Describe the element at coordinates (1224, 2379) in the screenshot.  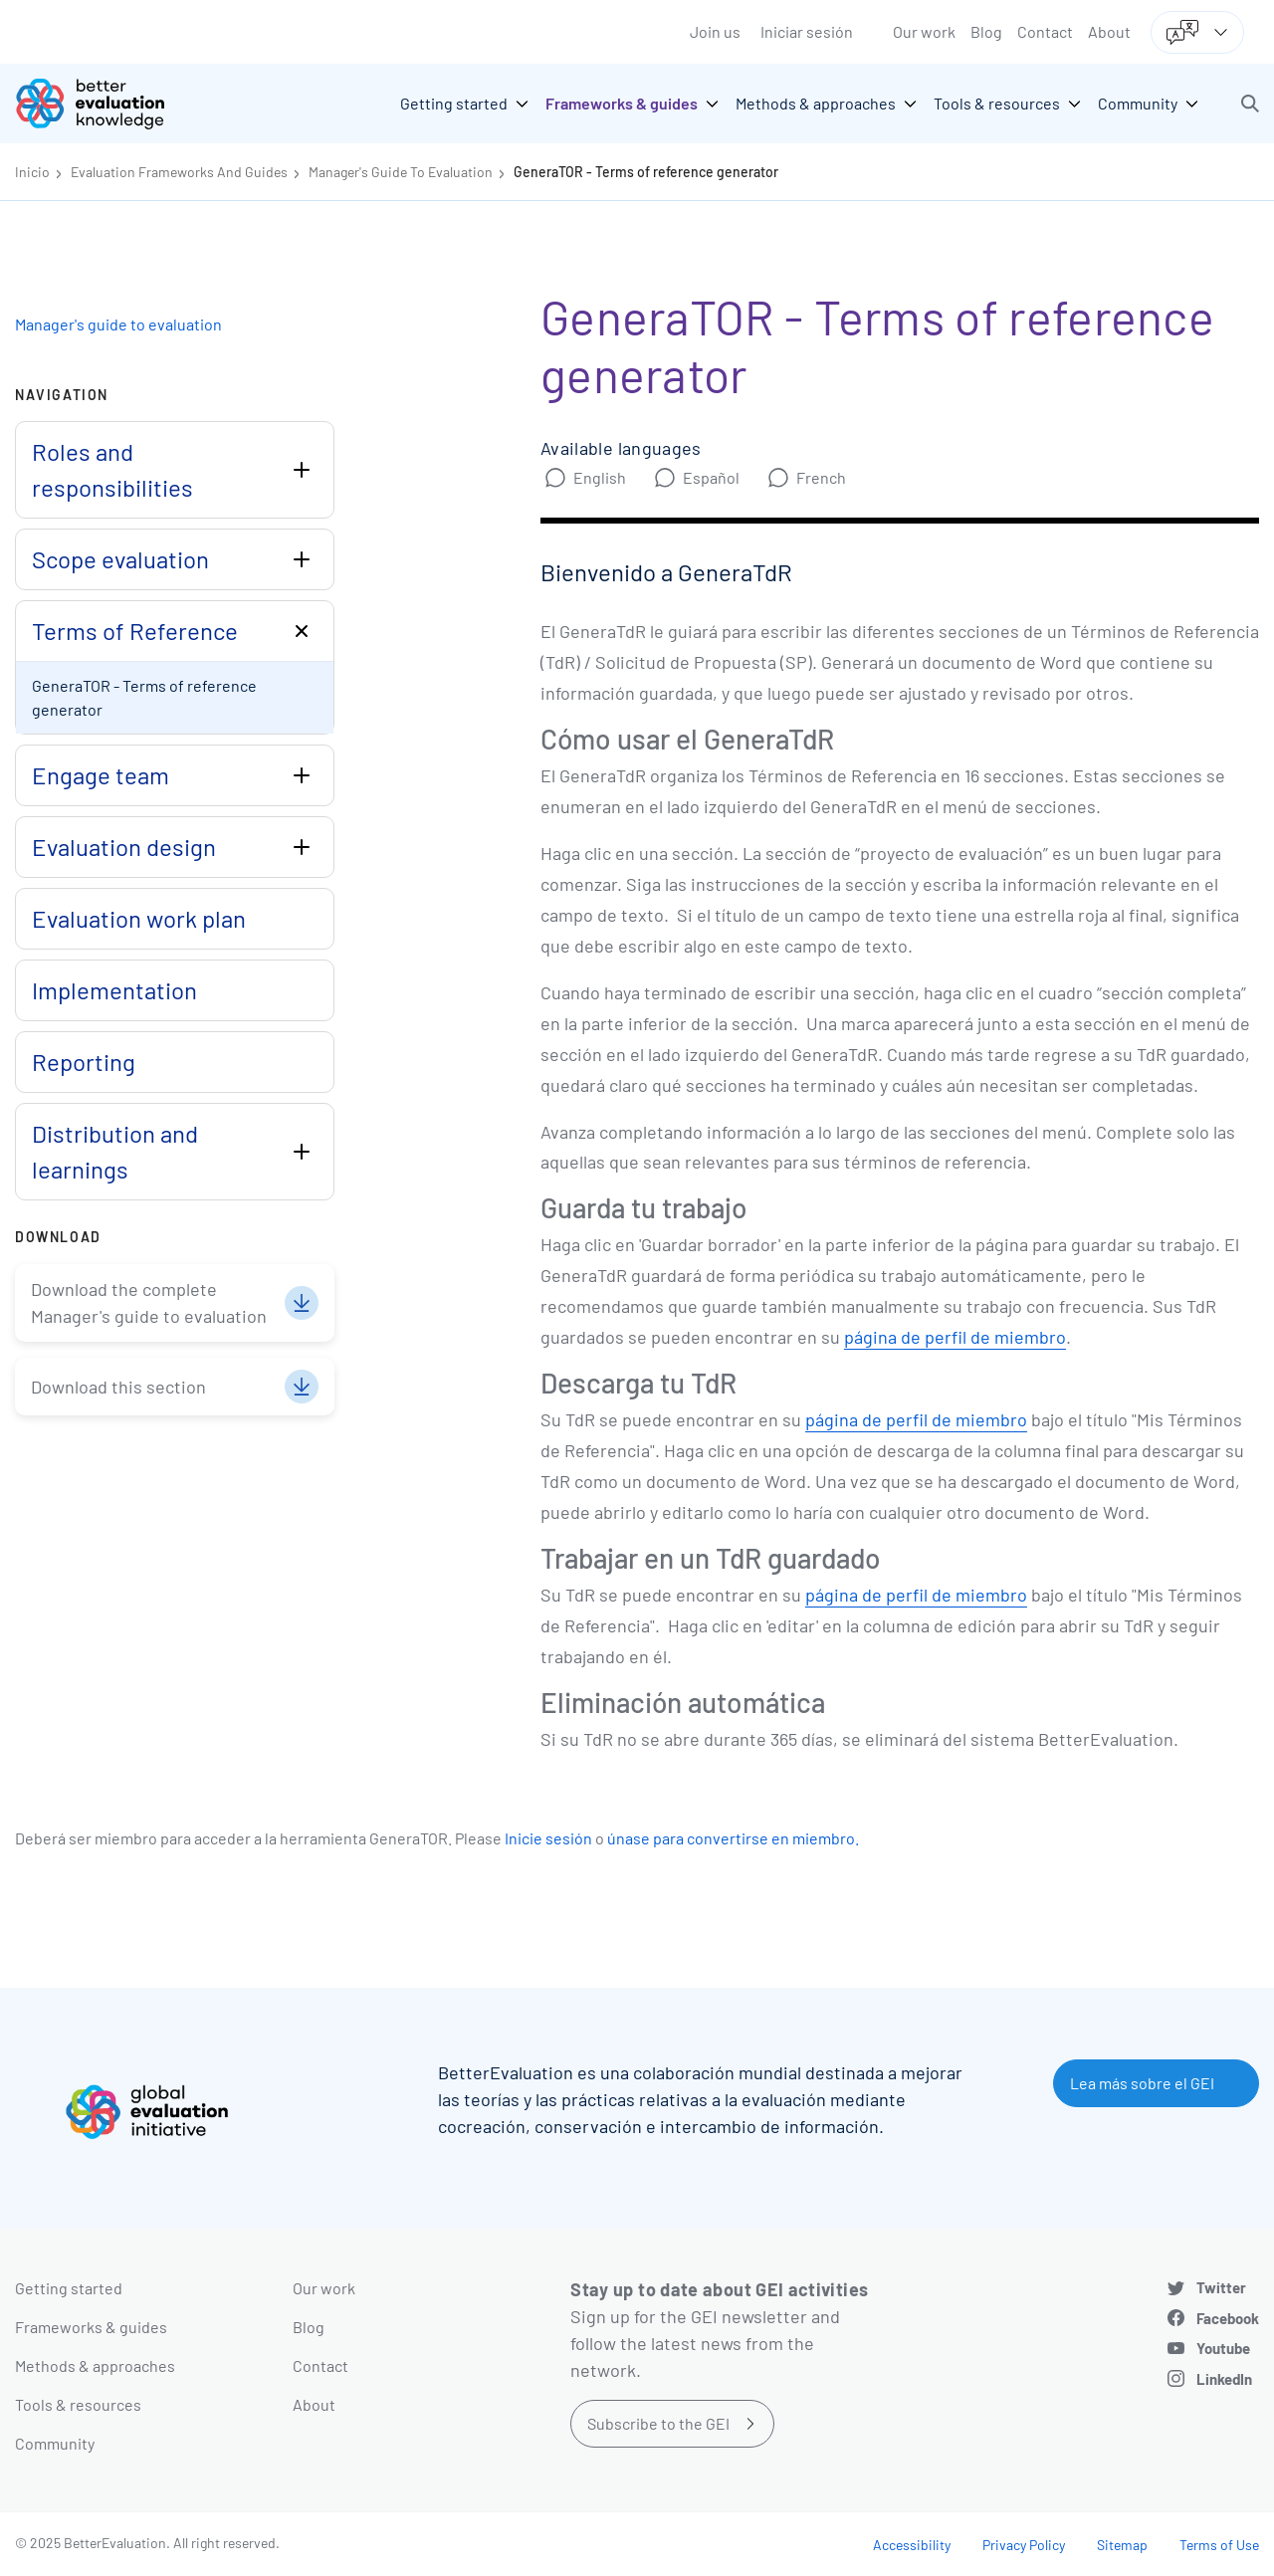
I see `LinkedIn` at that location.